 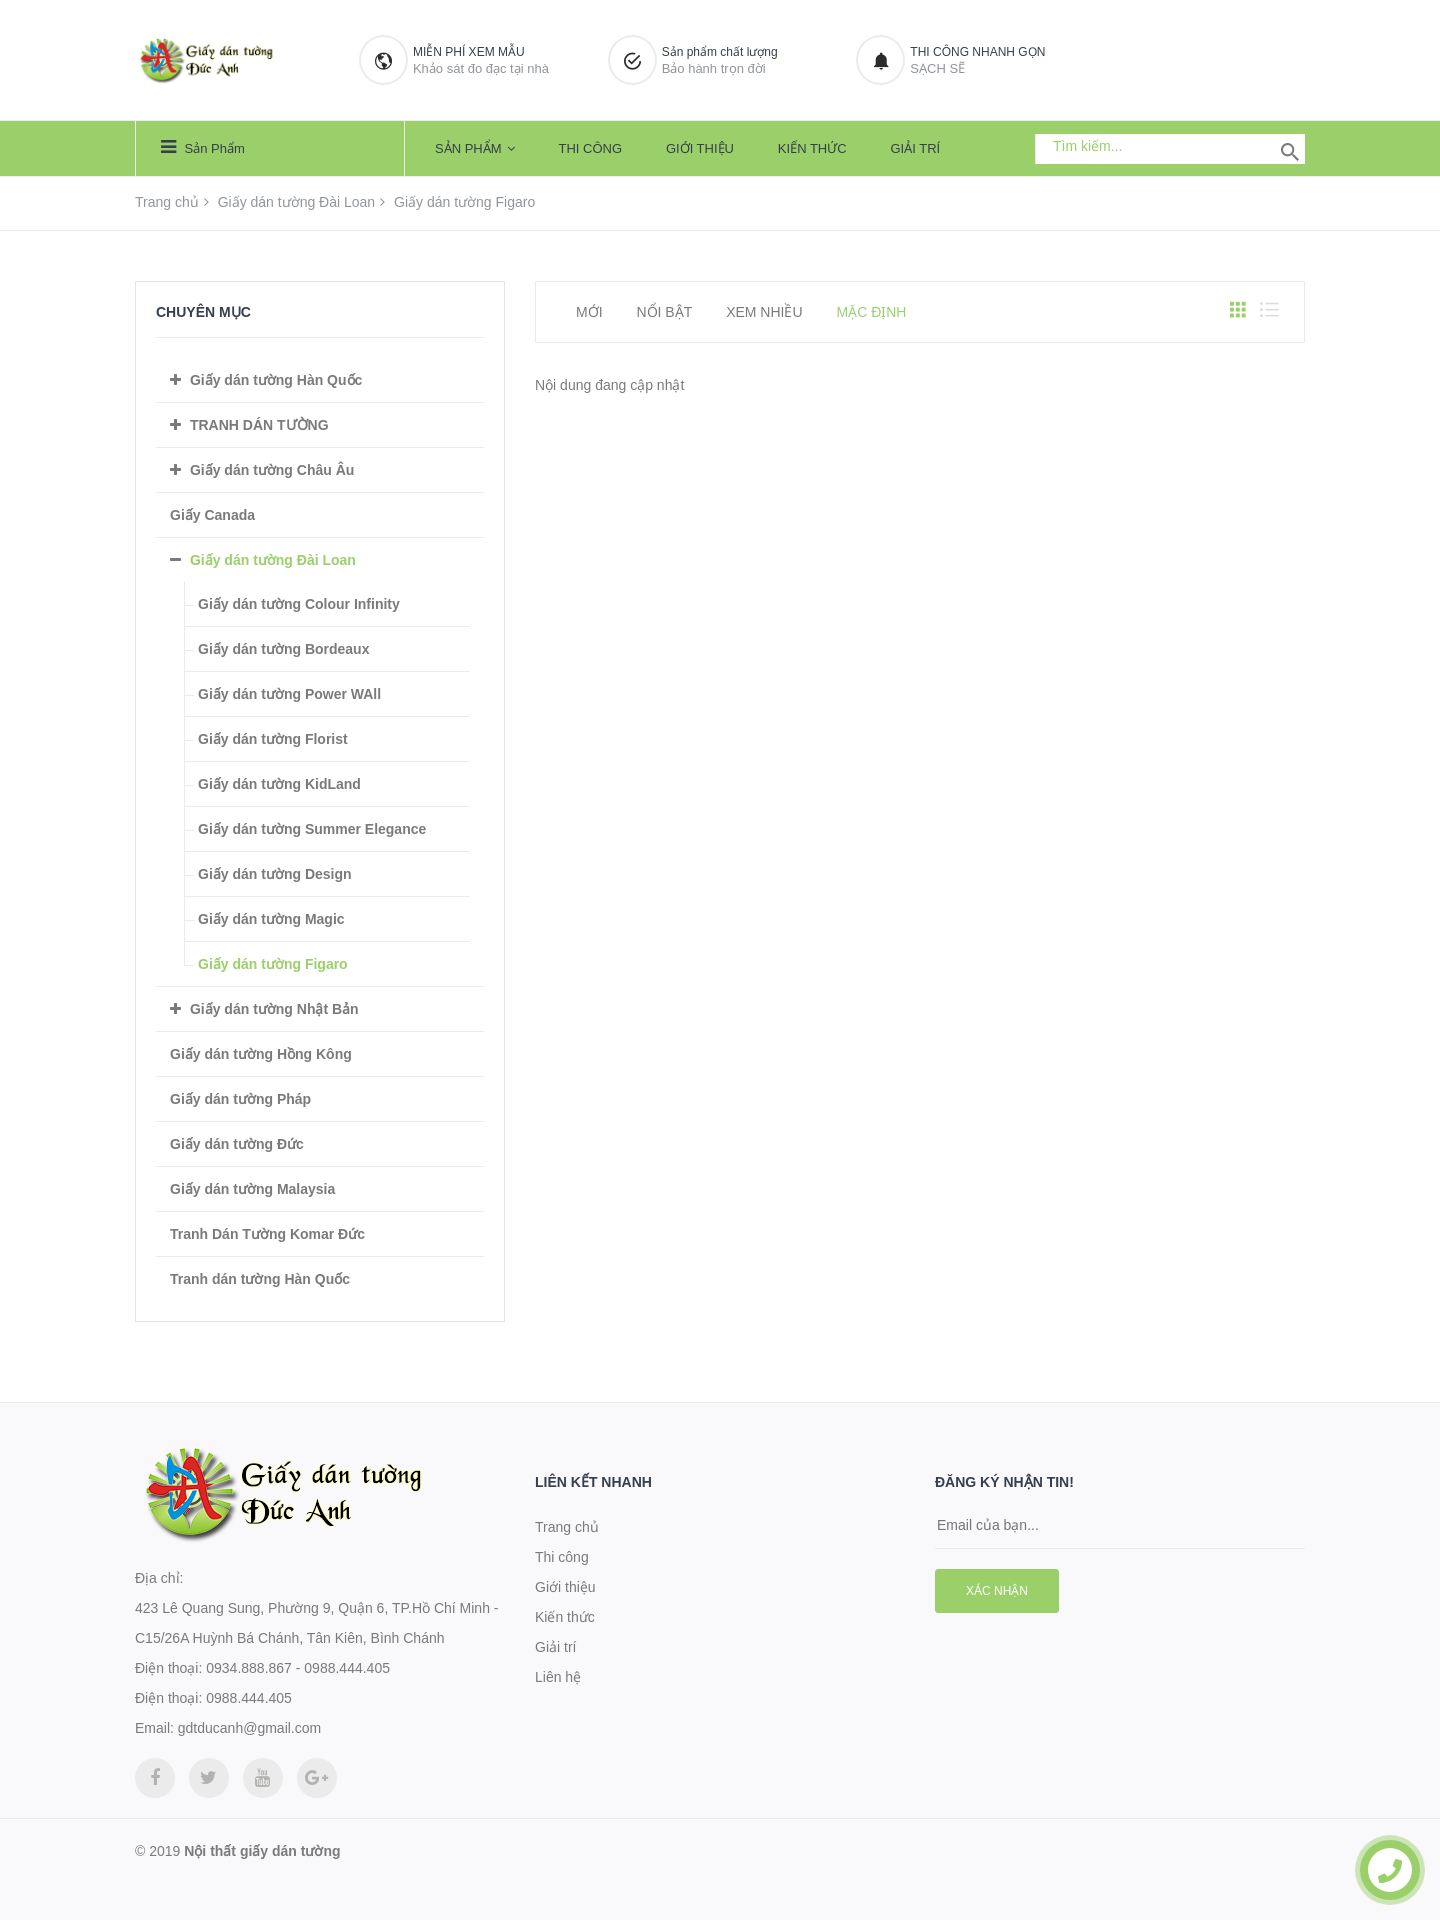 I want to click on Xác nhận, so click(x=997, y=1591).